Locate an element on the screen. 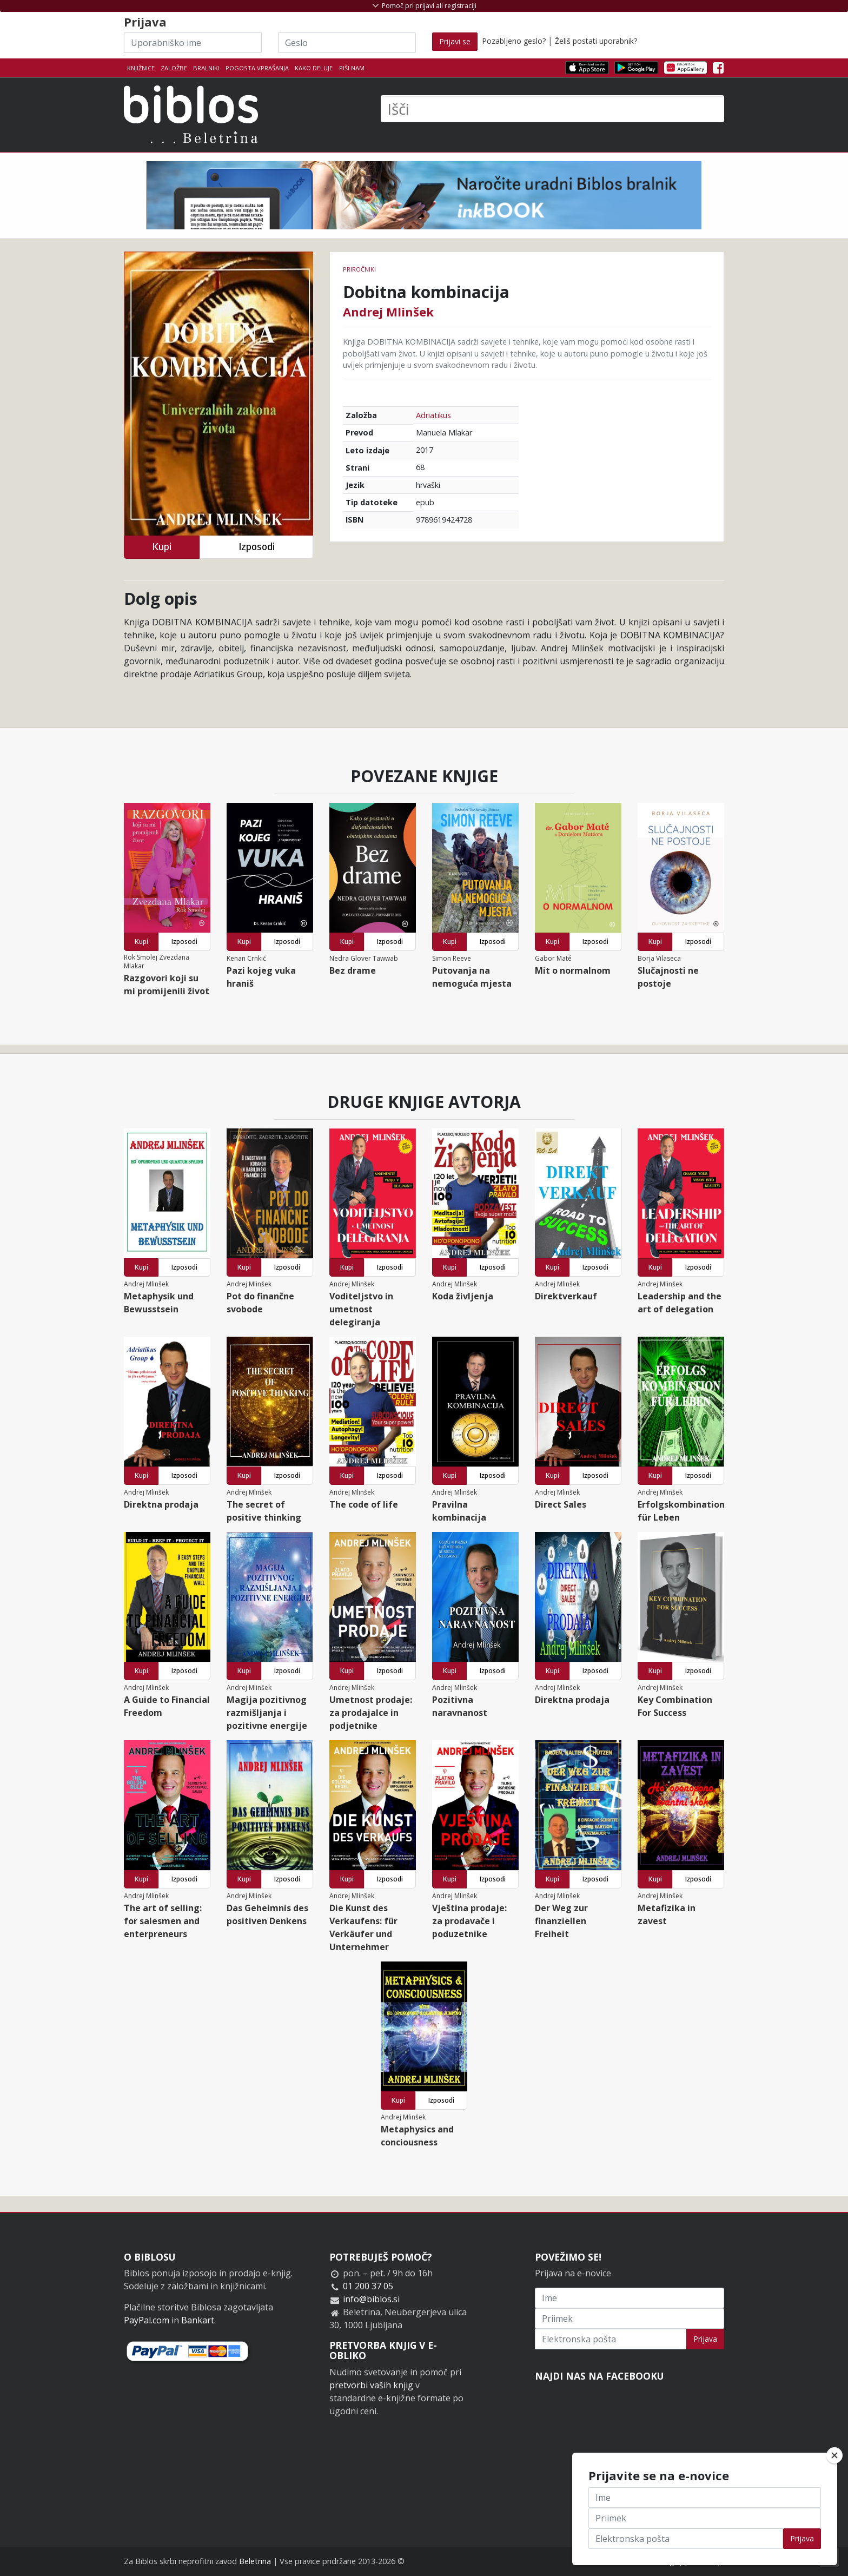 Image resolution: width=848 pixels, height=2576 pixels. Izposodi [button] is located at coordinates (257, 546).